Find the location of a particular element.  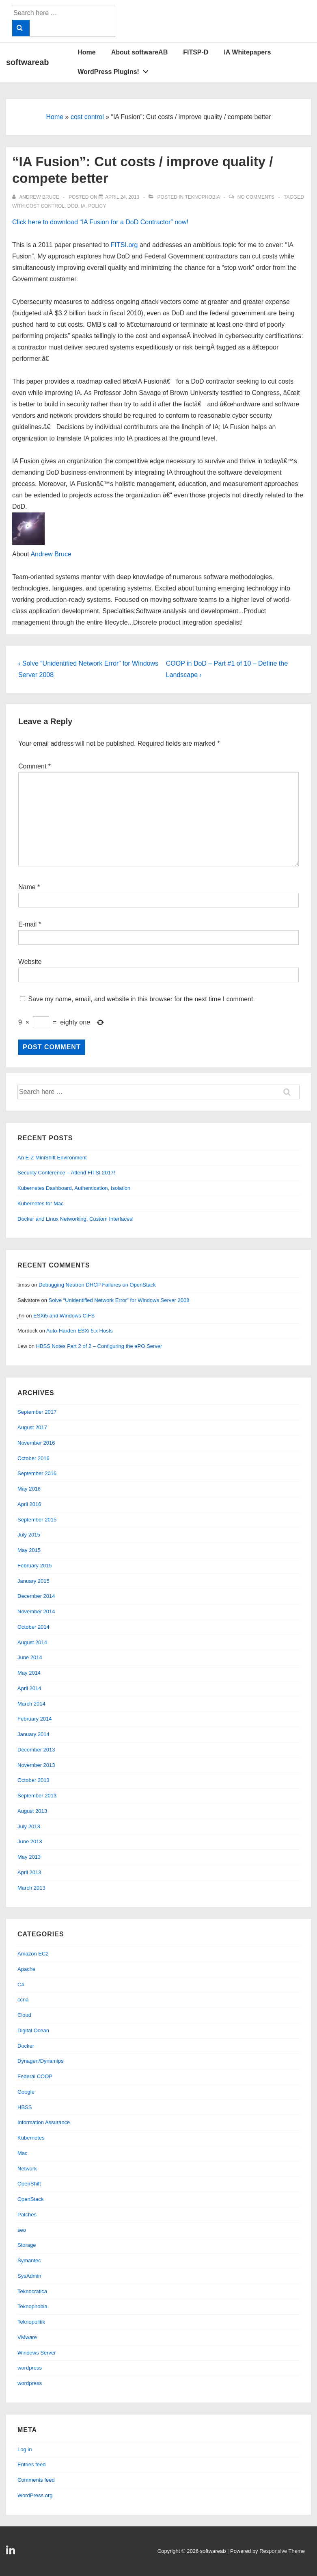

seo is located at coordinates (21, 2230).